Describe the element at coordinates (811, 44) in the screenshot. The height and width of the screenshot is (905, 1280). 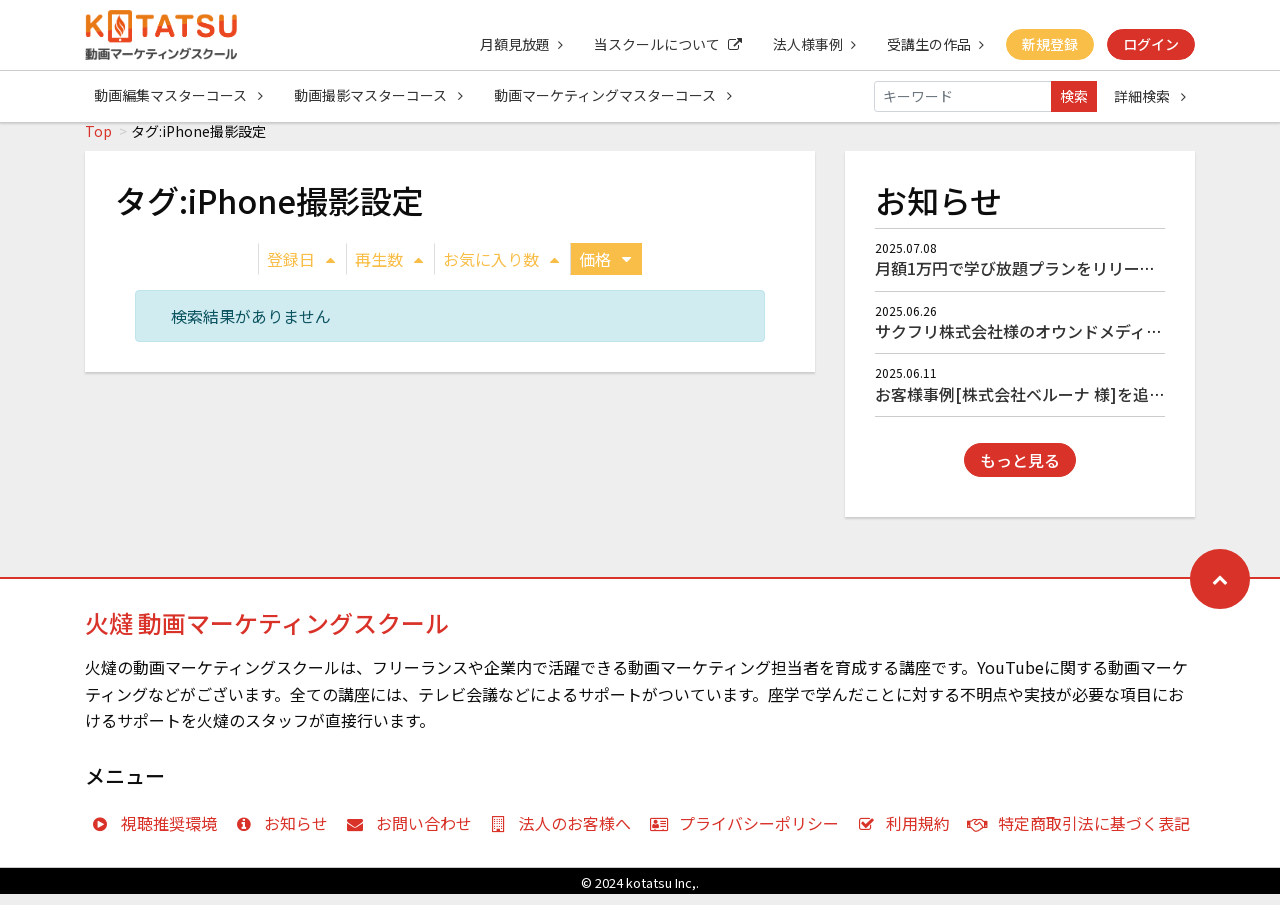
I see `法人様事例` at that location.